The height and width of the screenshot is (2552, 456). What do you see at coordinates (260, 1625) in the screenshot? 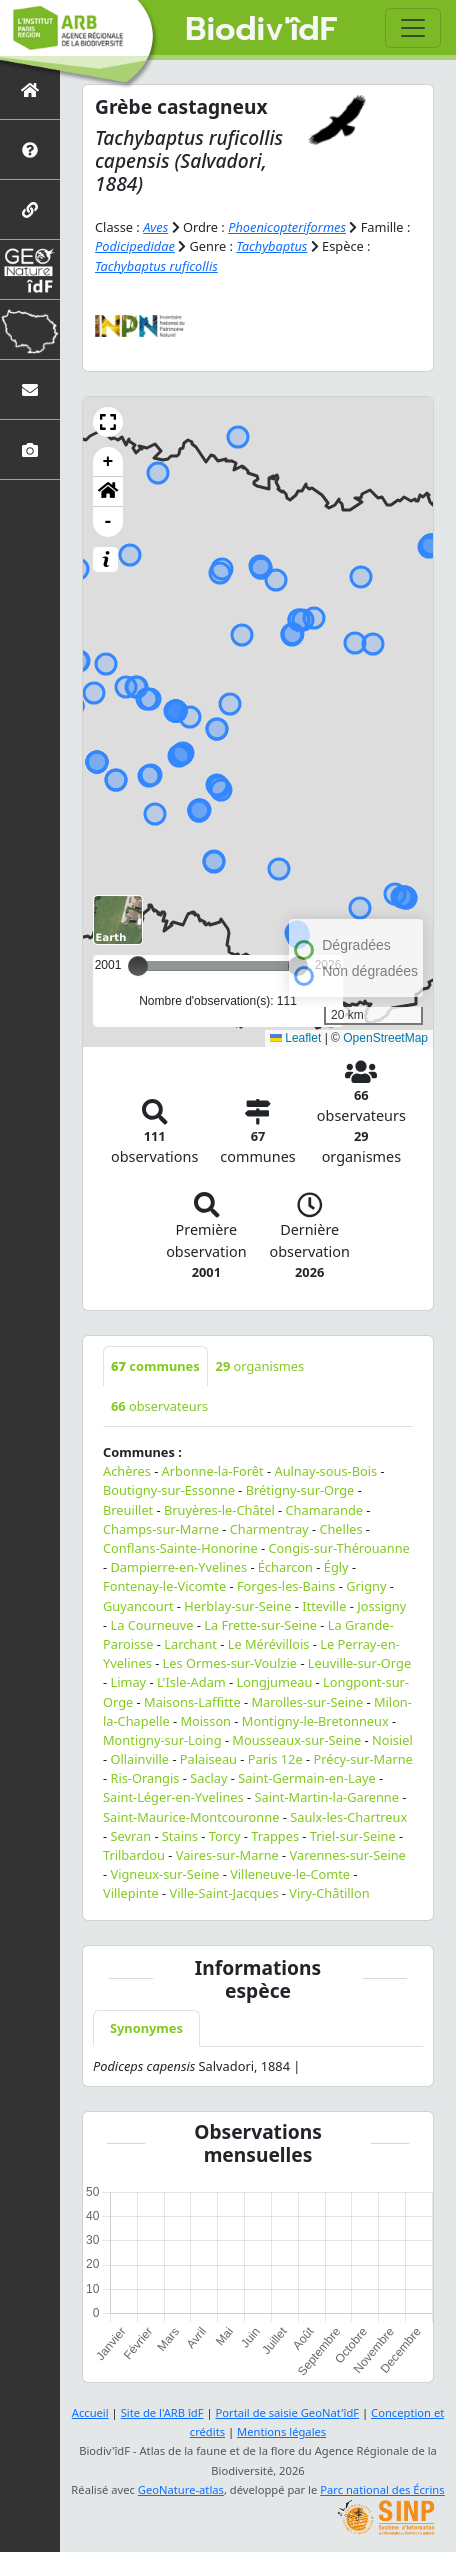
I see `La Frette-sur-Seine` at bounding box center [260, 1625].